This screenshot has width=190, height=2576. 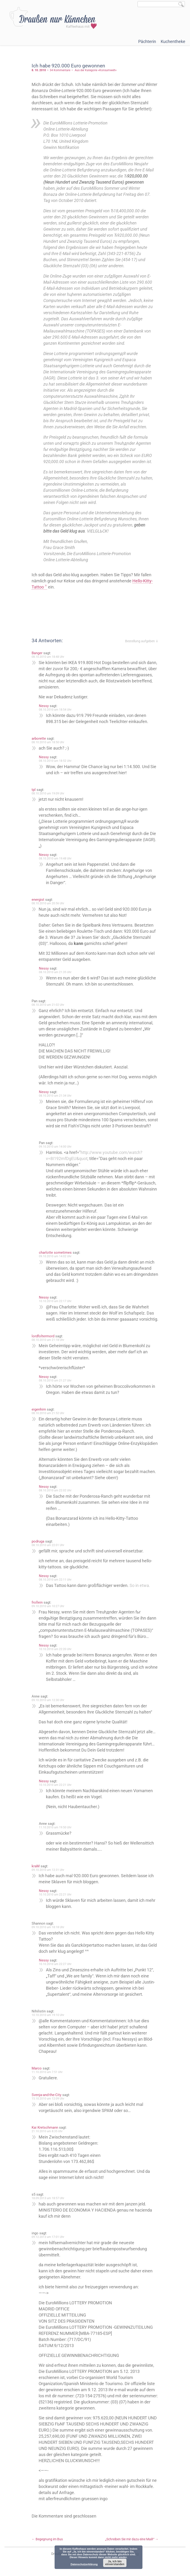 I want to click on podruga, so click(x=38, y=1547).